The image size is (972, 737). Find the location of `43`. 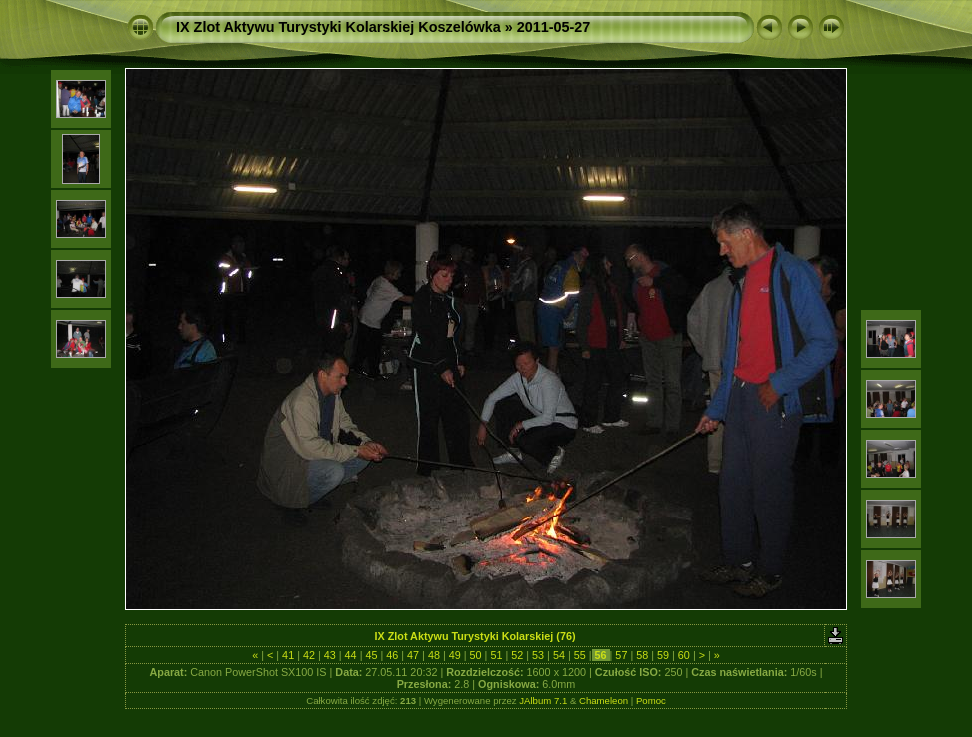

43 is located at coordinates (330, 655).